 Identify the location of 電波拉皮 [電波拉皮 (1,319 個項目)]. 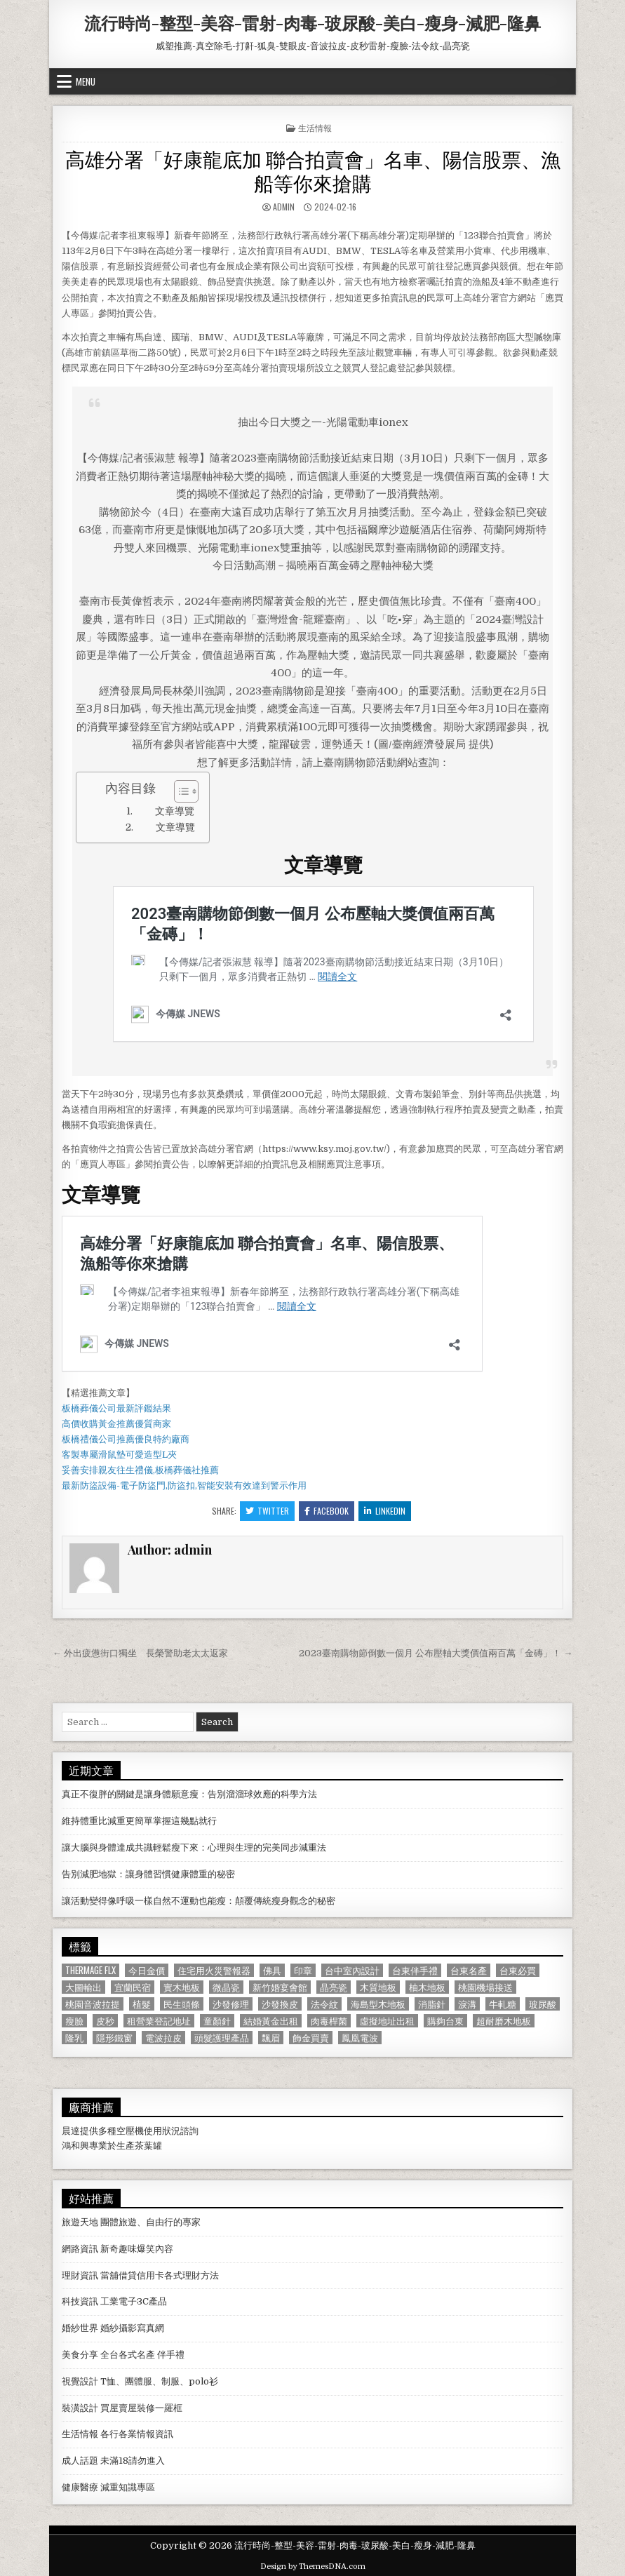
(163, 2037).